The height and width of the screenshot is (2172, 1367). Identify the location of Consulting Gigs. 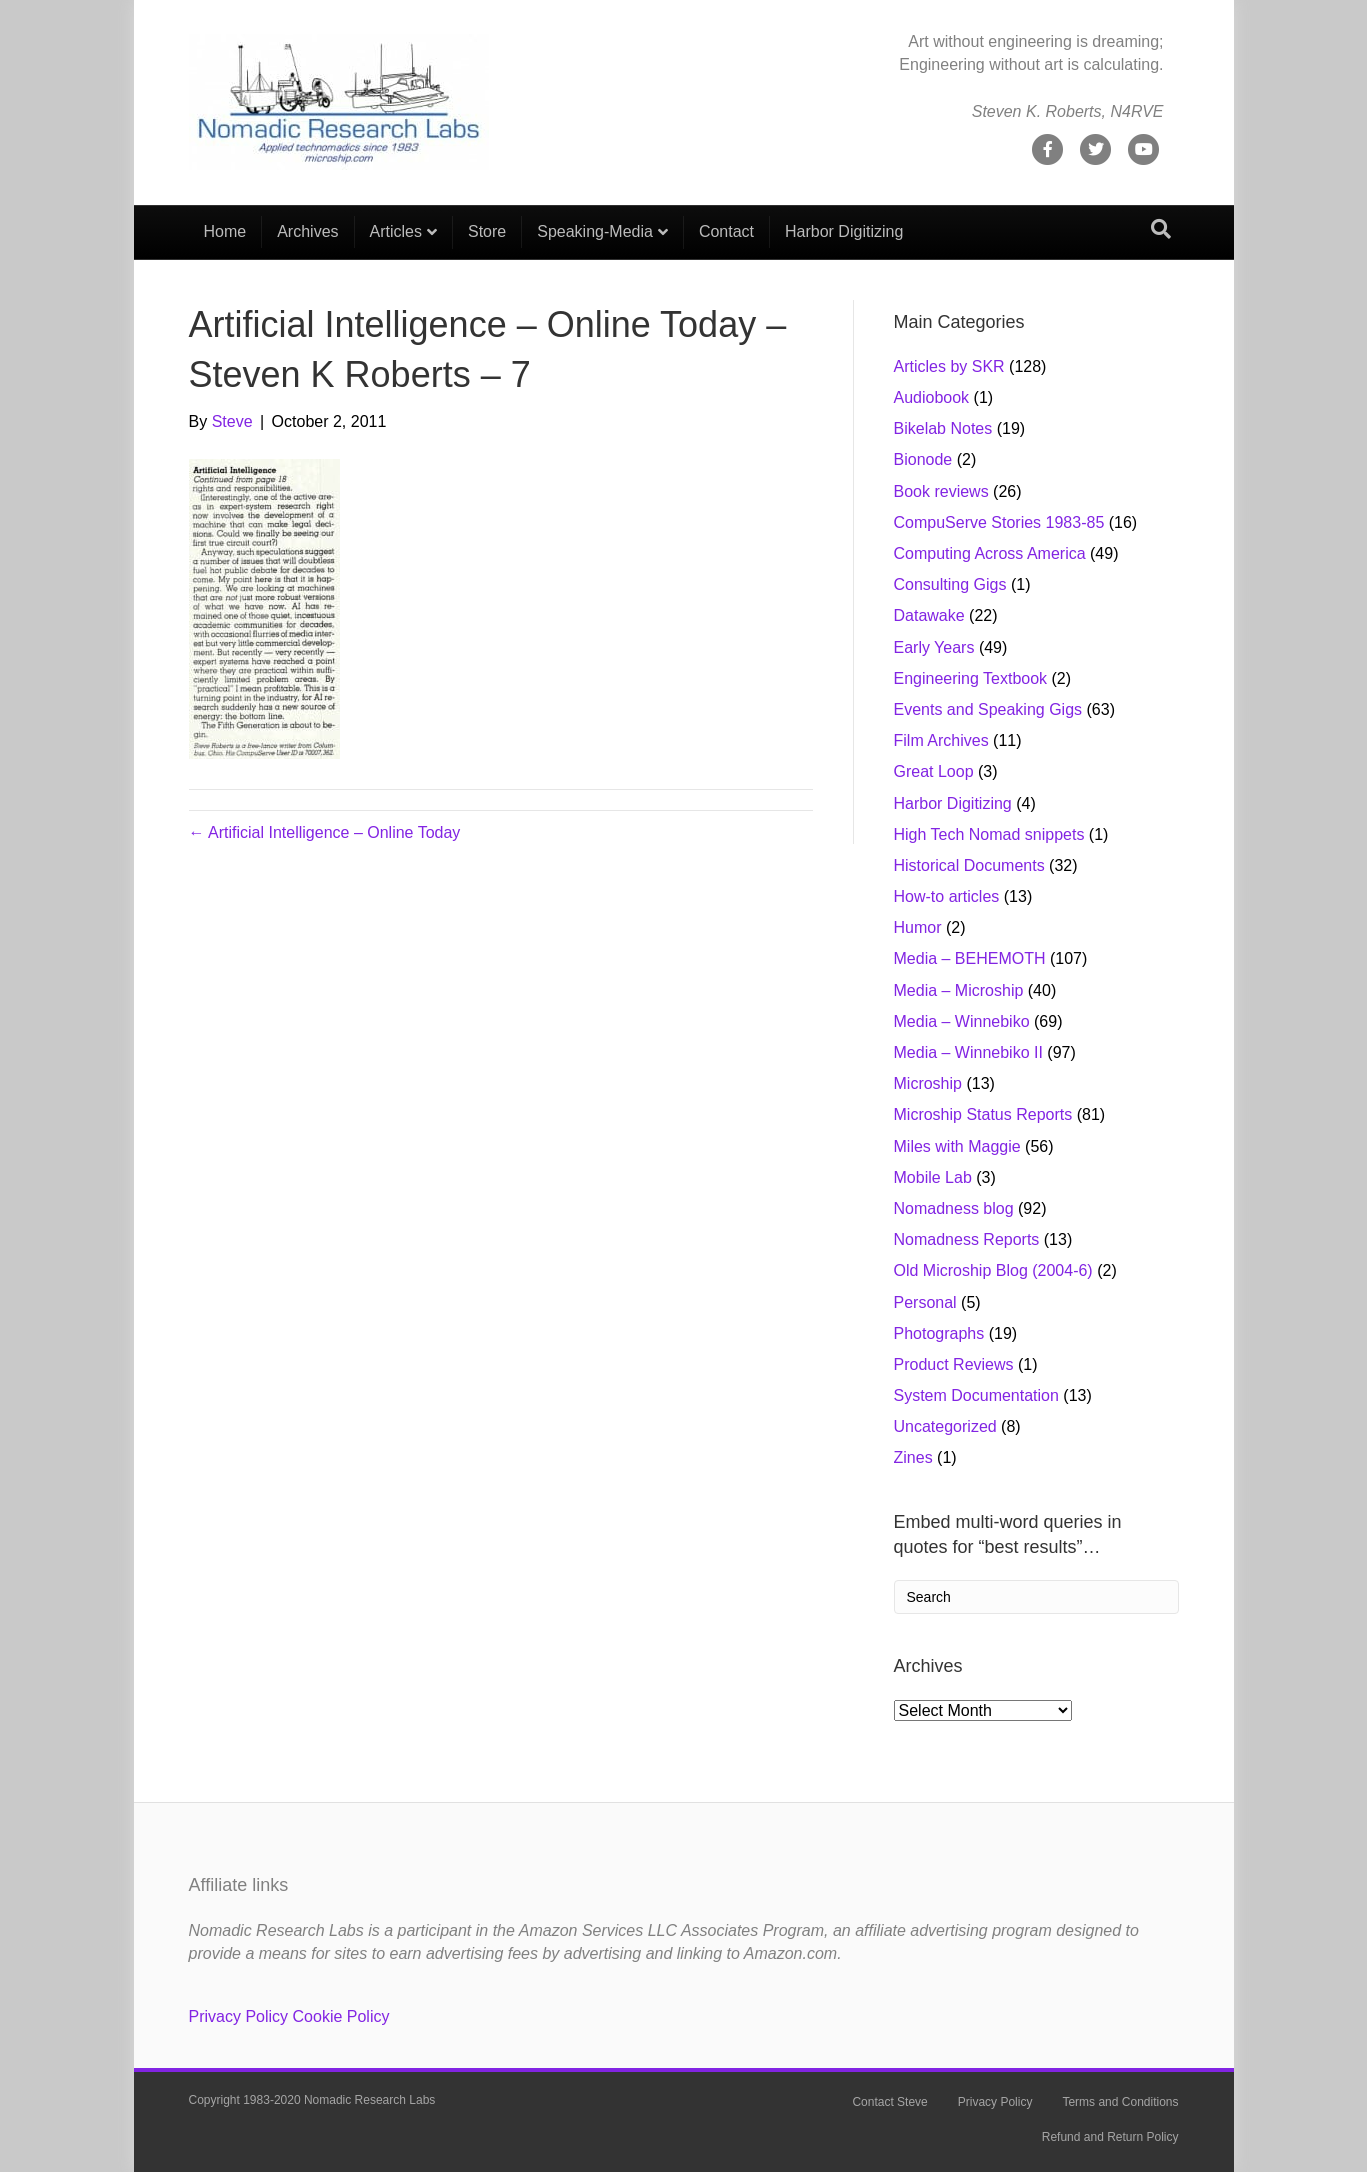
(950, 584).